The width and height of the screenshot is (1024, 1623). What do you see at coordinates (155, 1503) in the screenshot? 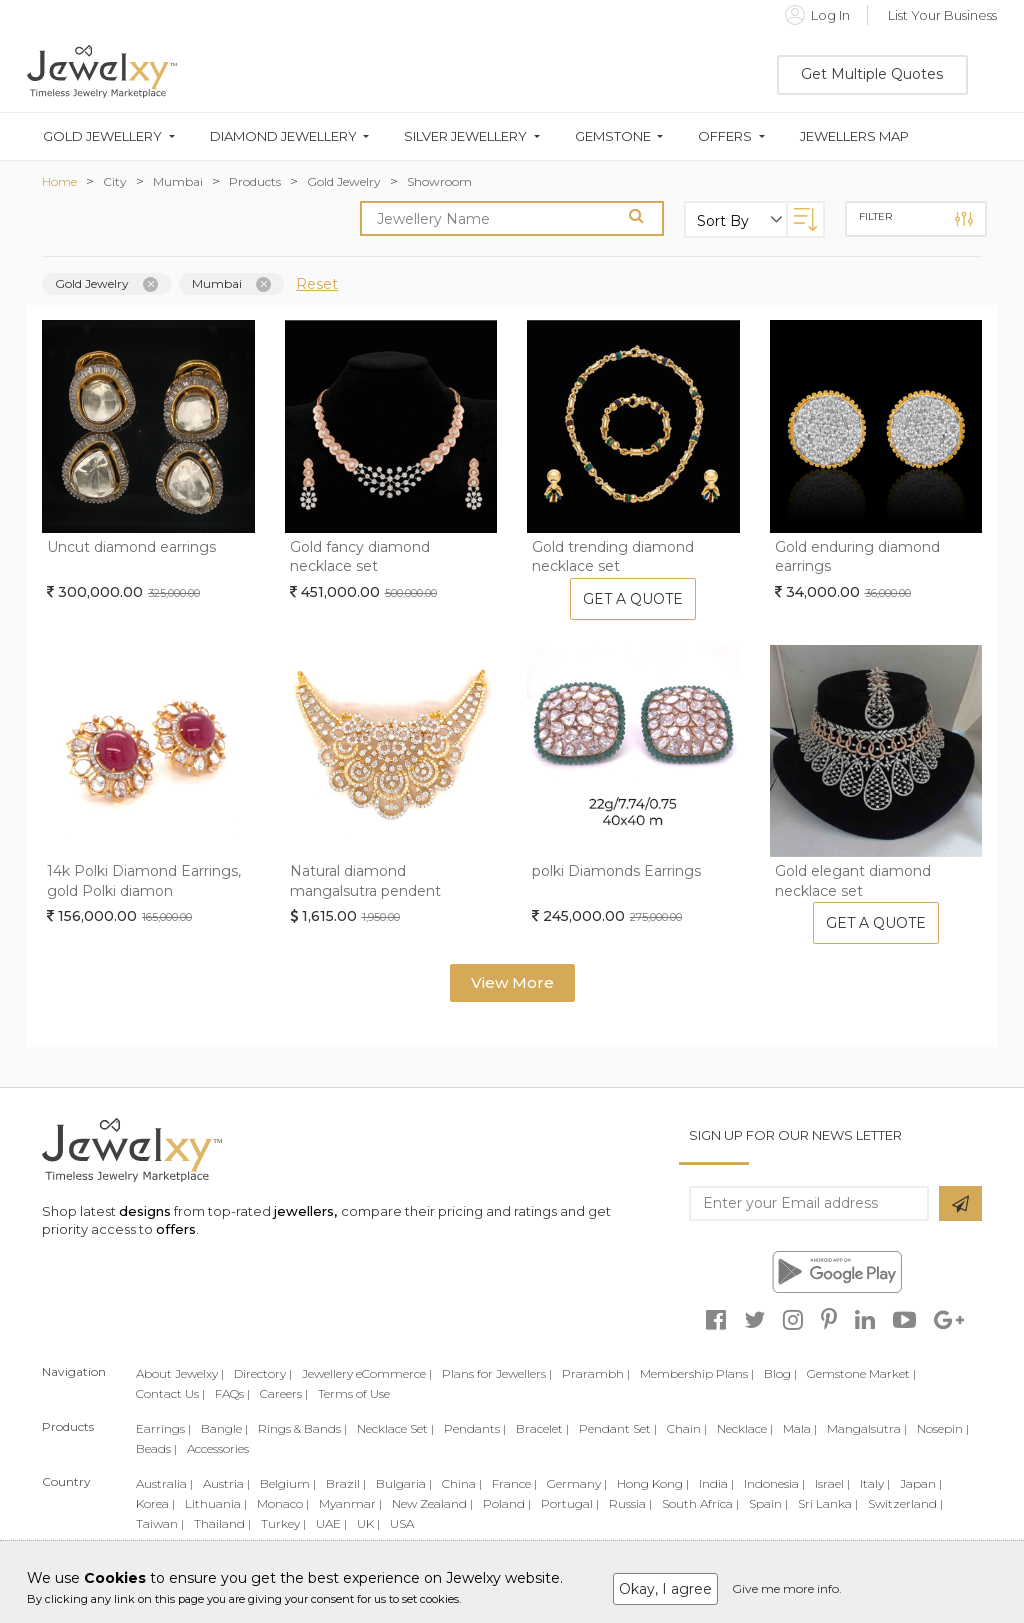
I see `Korea |` at bounding box center [155, 1503].